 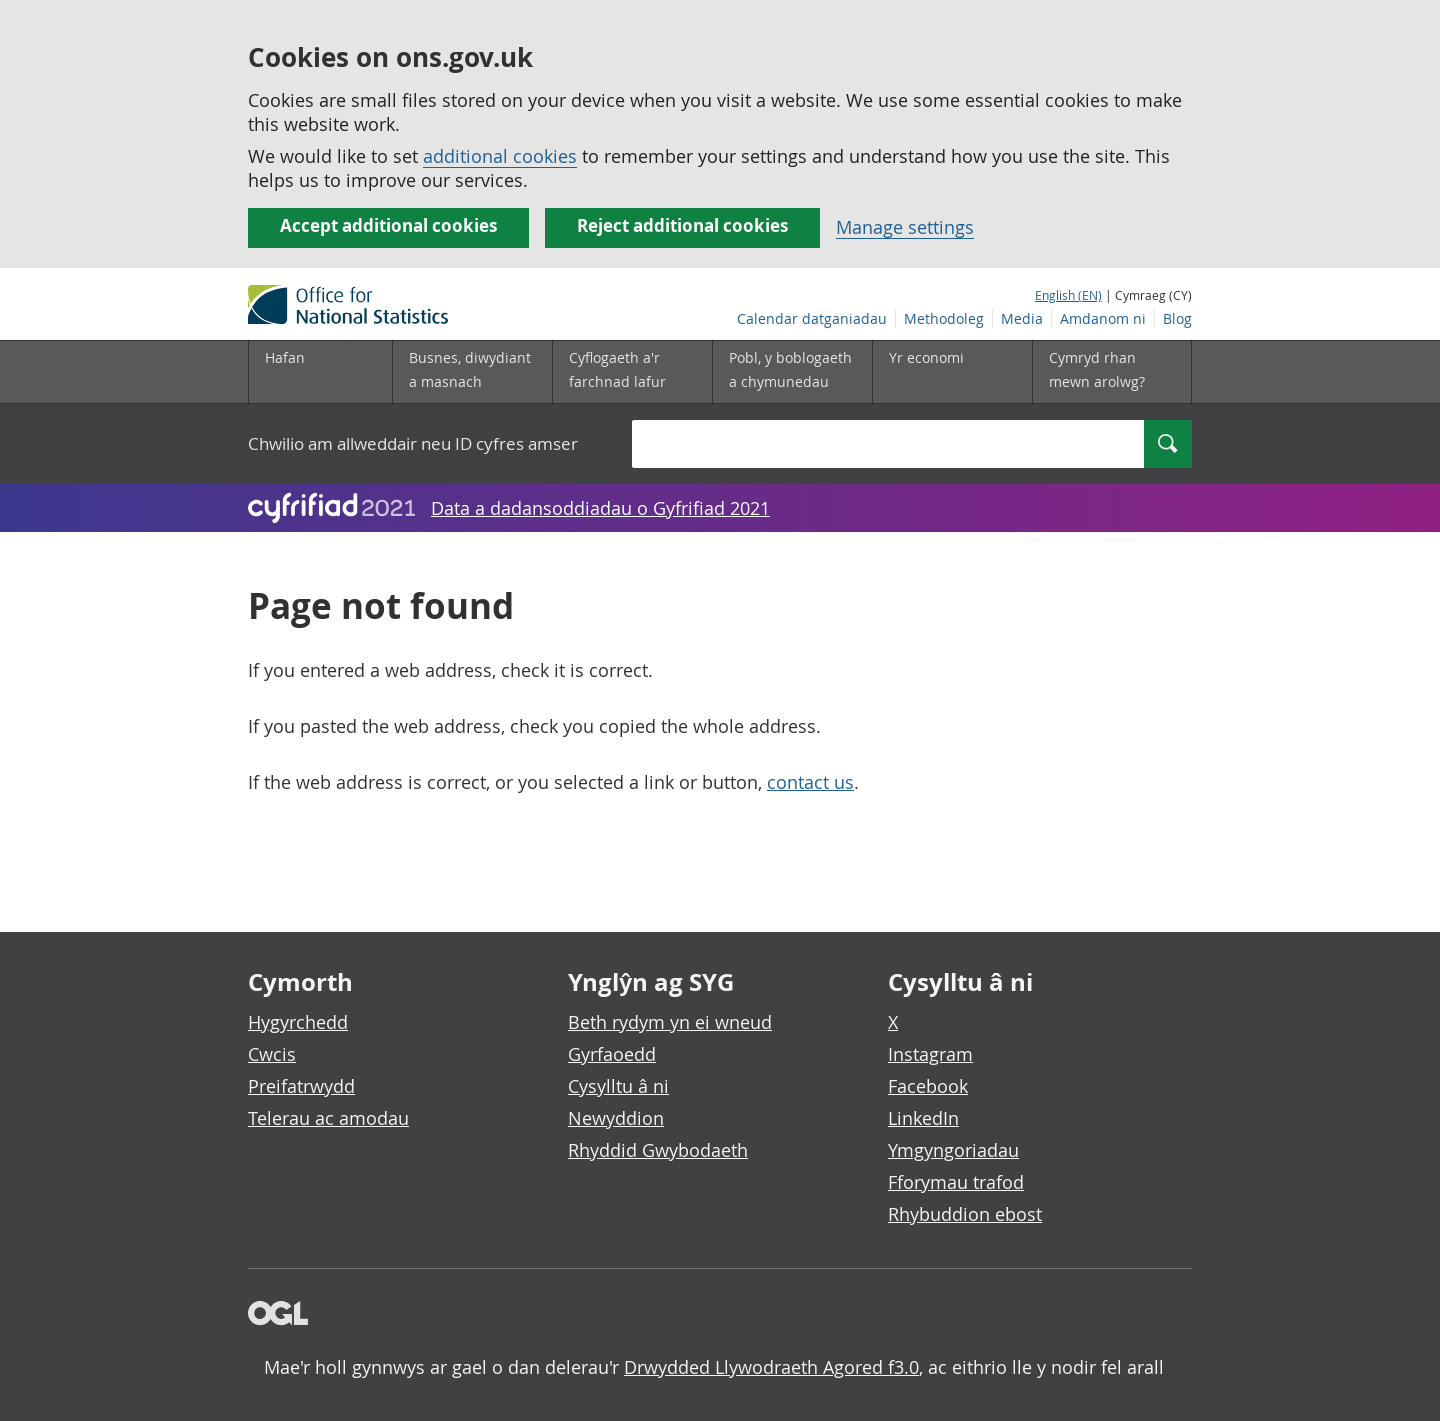 I want to click on Rhybuddion ebost, so click(x=965, y=1214).